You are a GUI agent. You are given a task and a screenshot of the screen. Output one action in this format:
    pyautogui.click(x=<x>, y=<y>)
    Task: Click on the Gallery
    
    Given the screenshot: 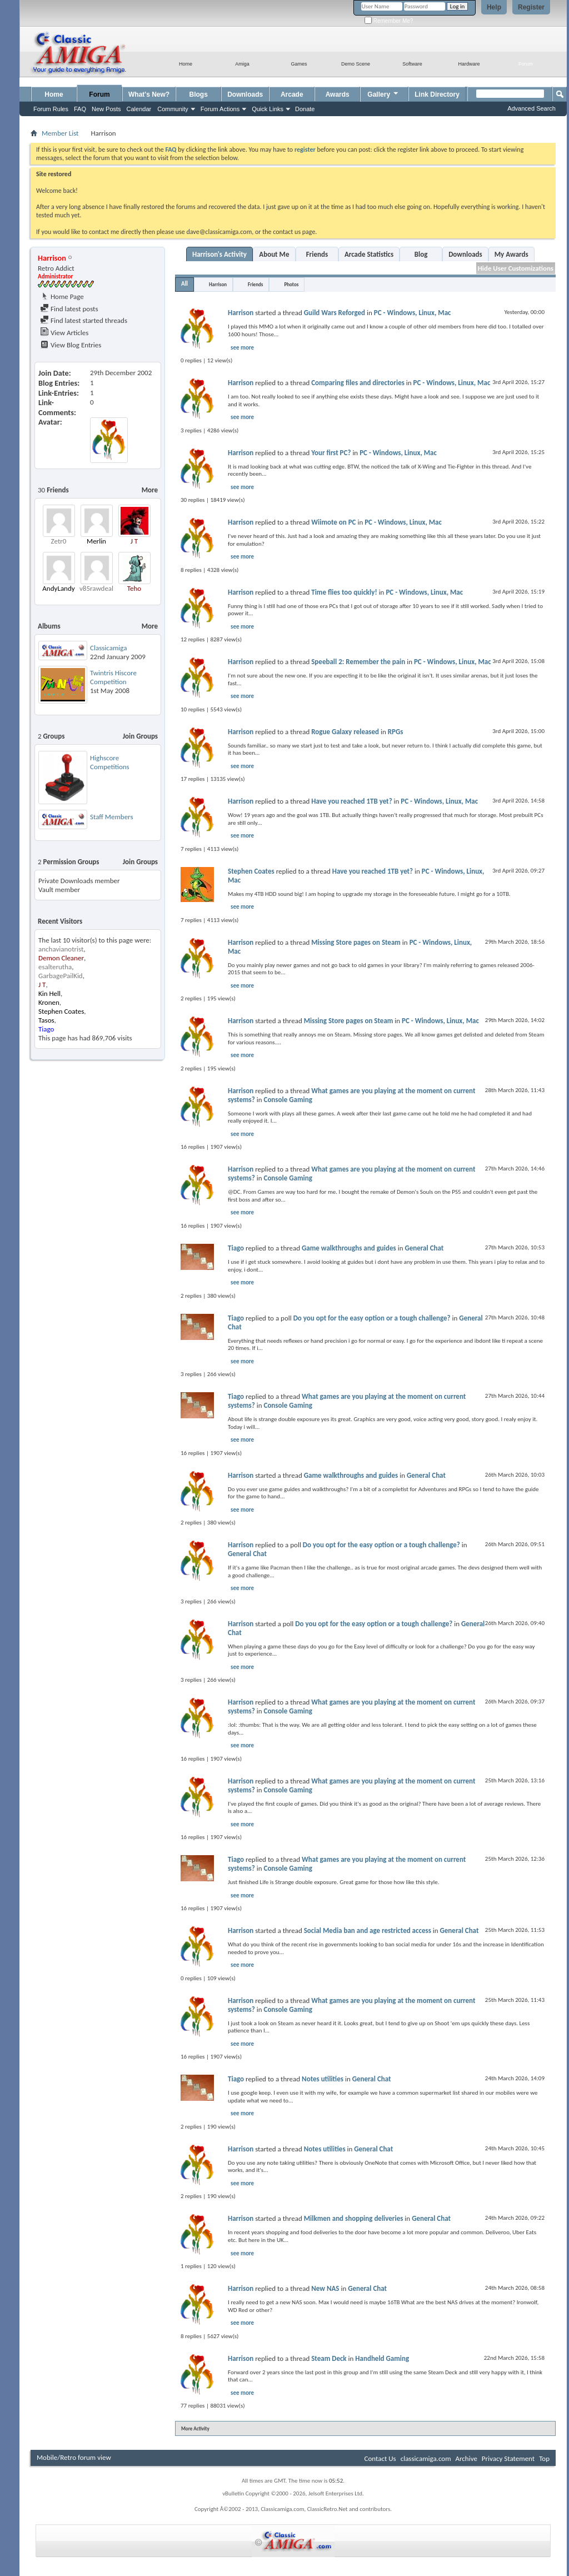 What is the action you would take?
    pyautogui.click(x=383, y=93)
    